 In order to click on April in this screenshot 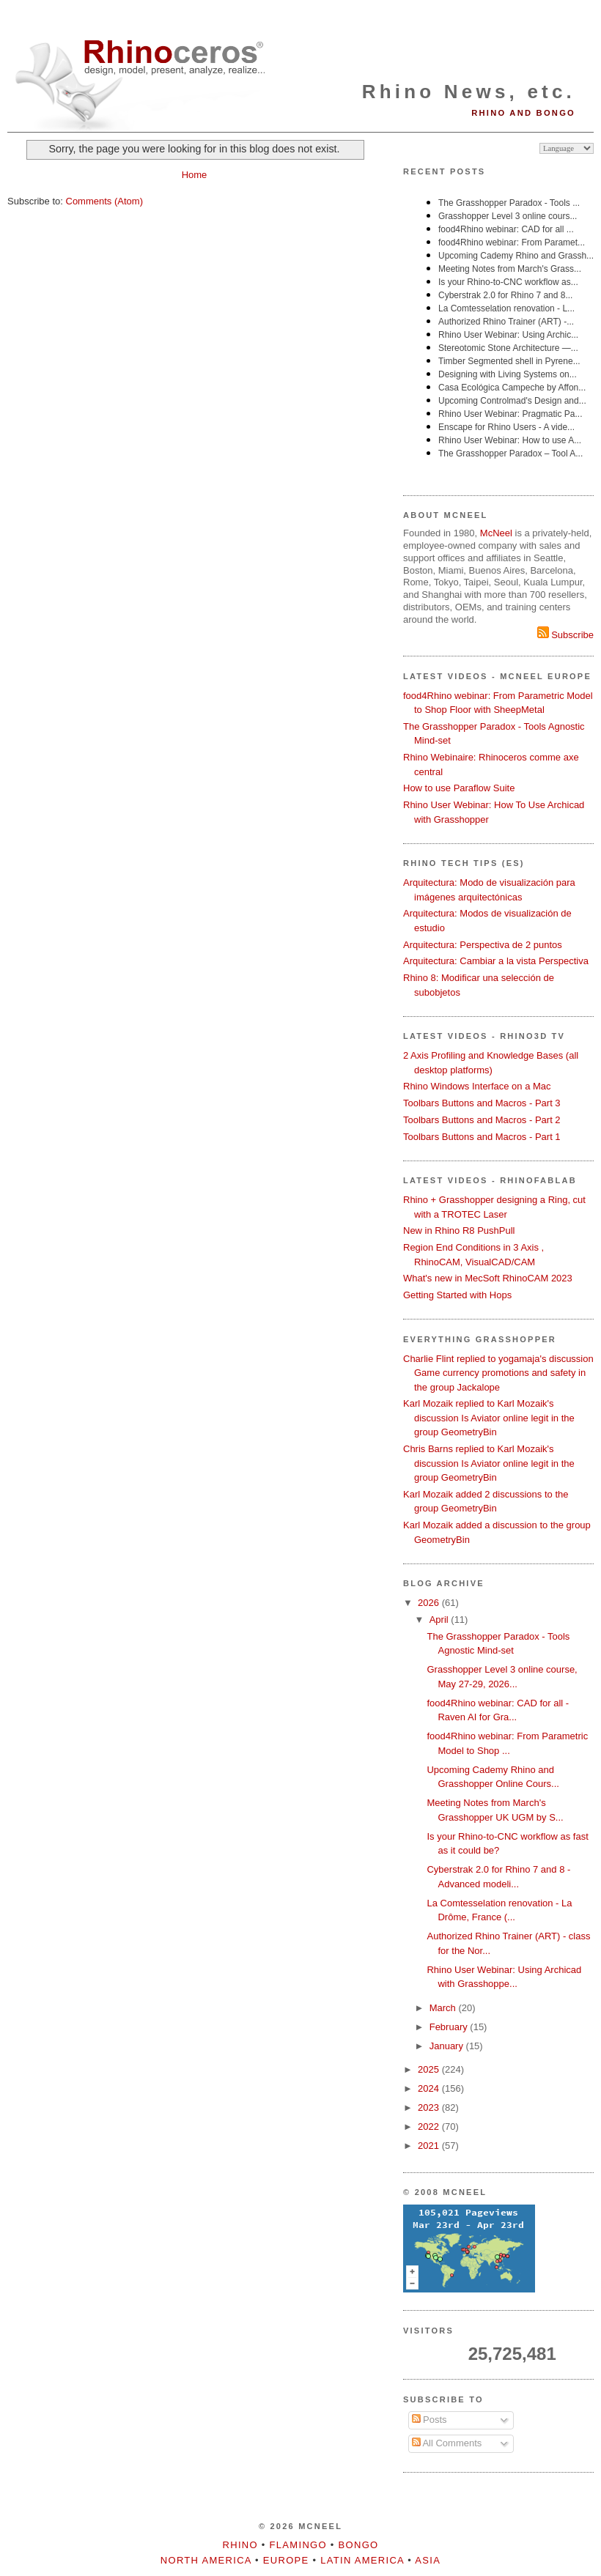, I will do `click(440, 1619)`.